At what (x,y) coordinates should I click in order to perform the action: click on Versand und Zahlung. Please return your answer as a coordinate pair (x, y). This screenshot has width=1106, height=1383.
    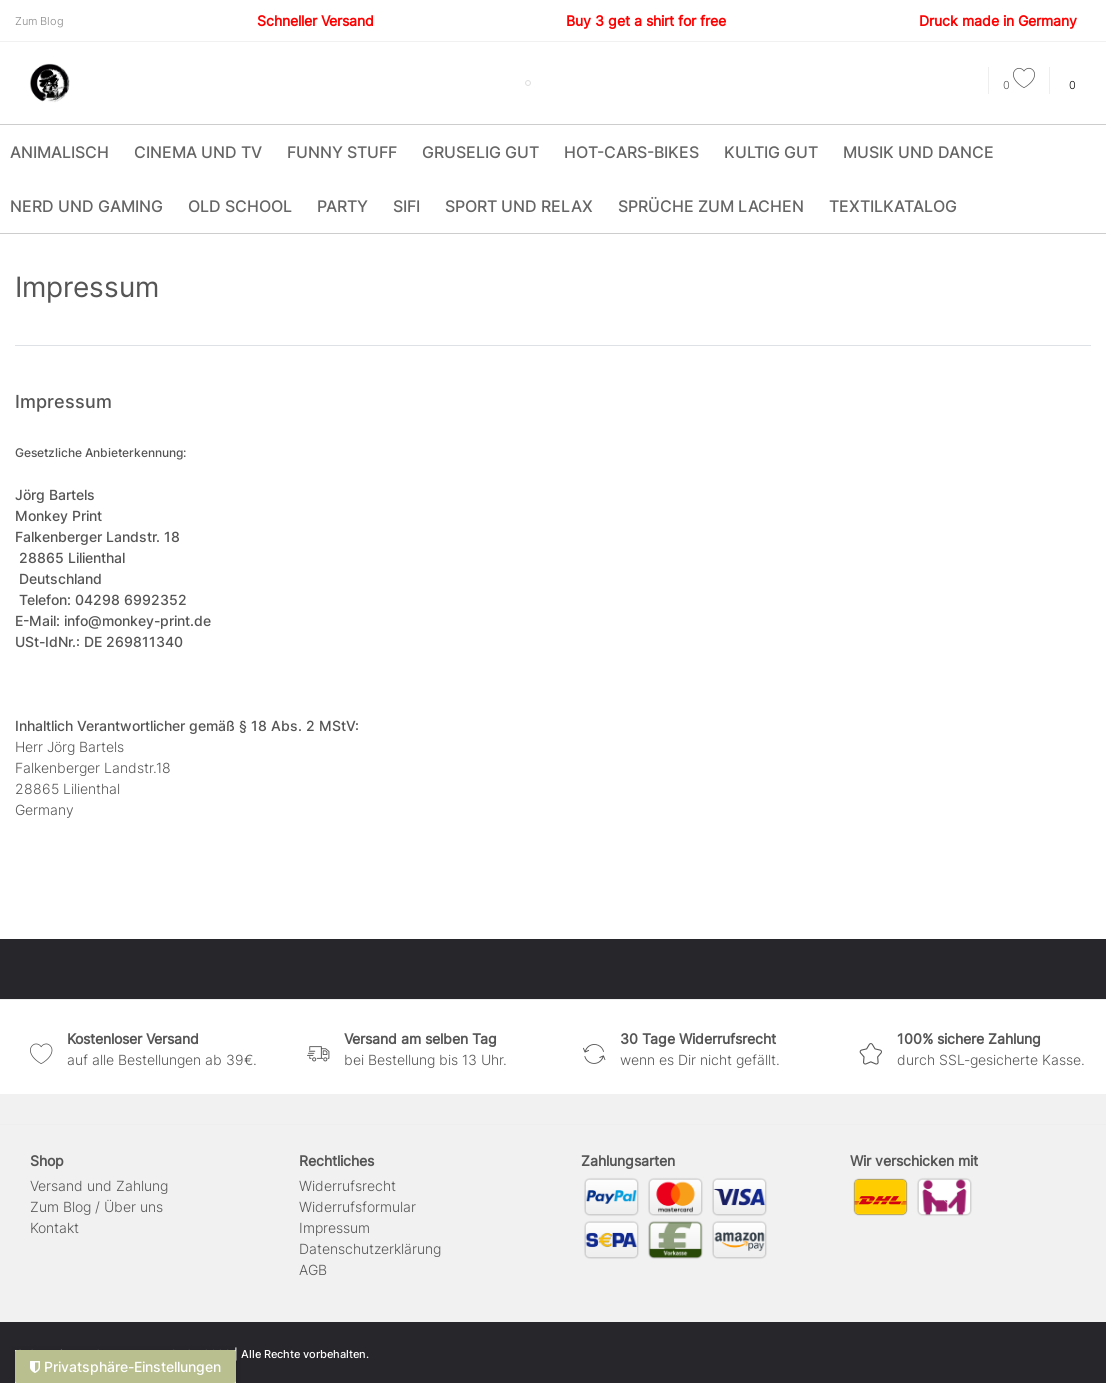
    Looking at the image, I should click on (99, 1185).